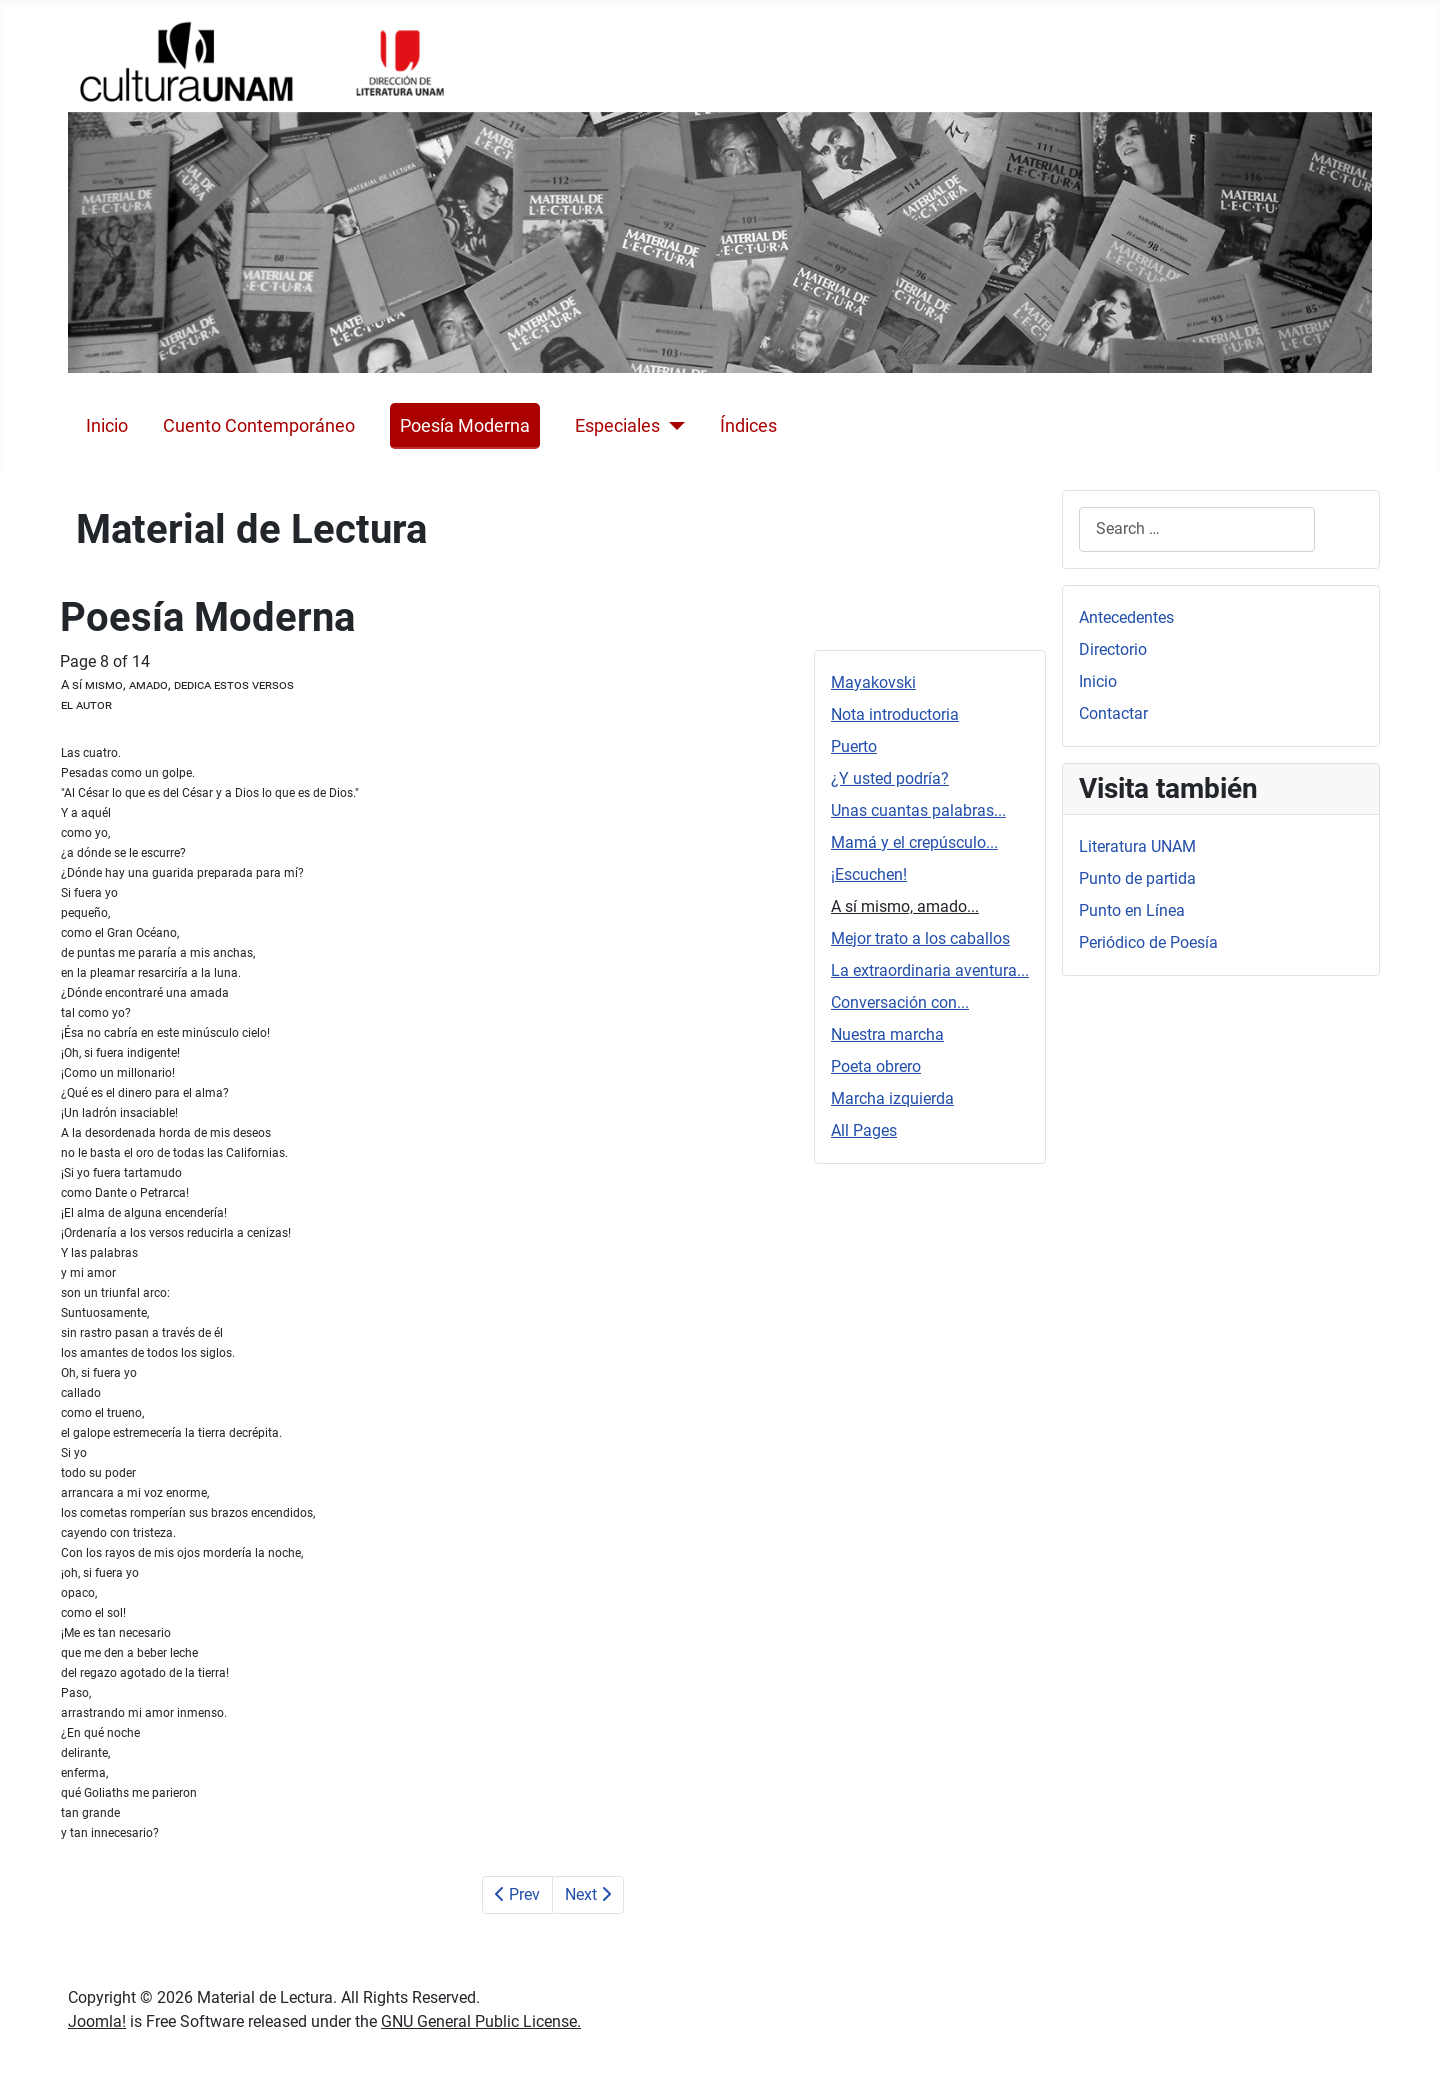  I want to click on La extraordinaria aventura..., so click(930, 970).